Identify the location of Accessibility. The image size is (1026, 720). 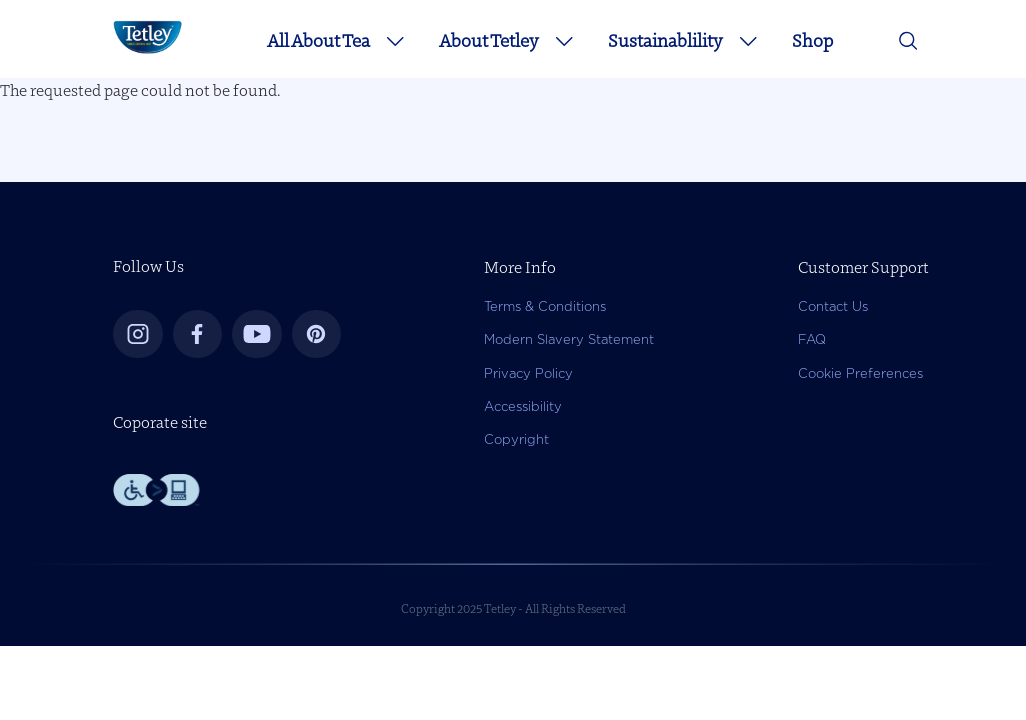
(523, 406).